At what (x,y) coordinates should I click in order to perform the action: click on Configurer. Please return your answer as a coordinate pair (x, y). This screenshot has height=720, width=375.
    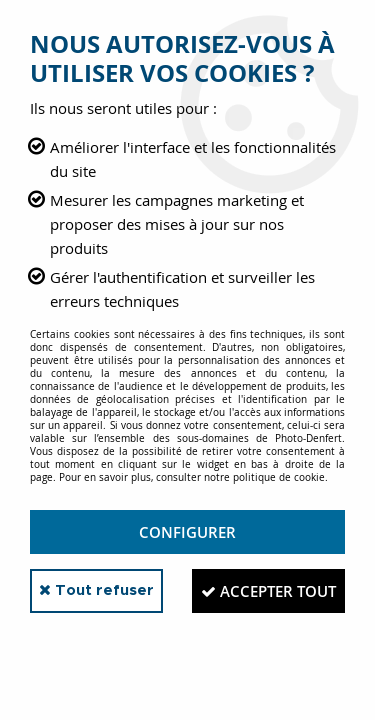
    Looking at the image, I should click on (187, 532).